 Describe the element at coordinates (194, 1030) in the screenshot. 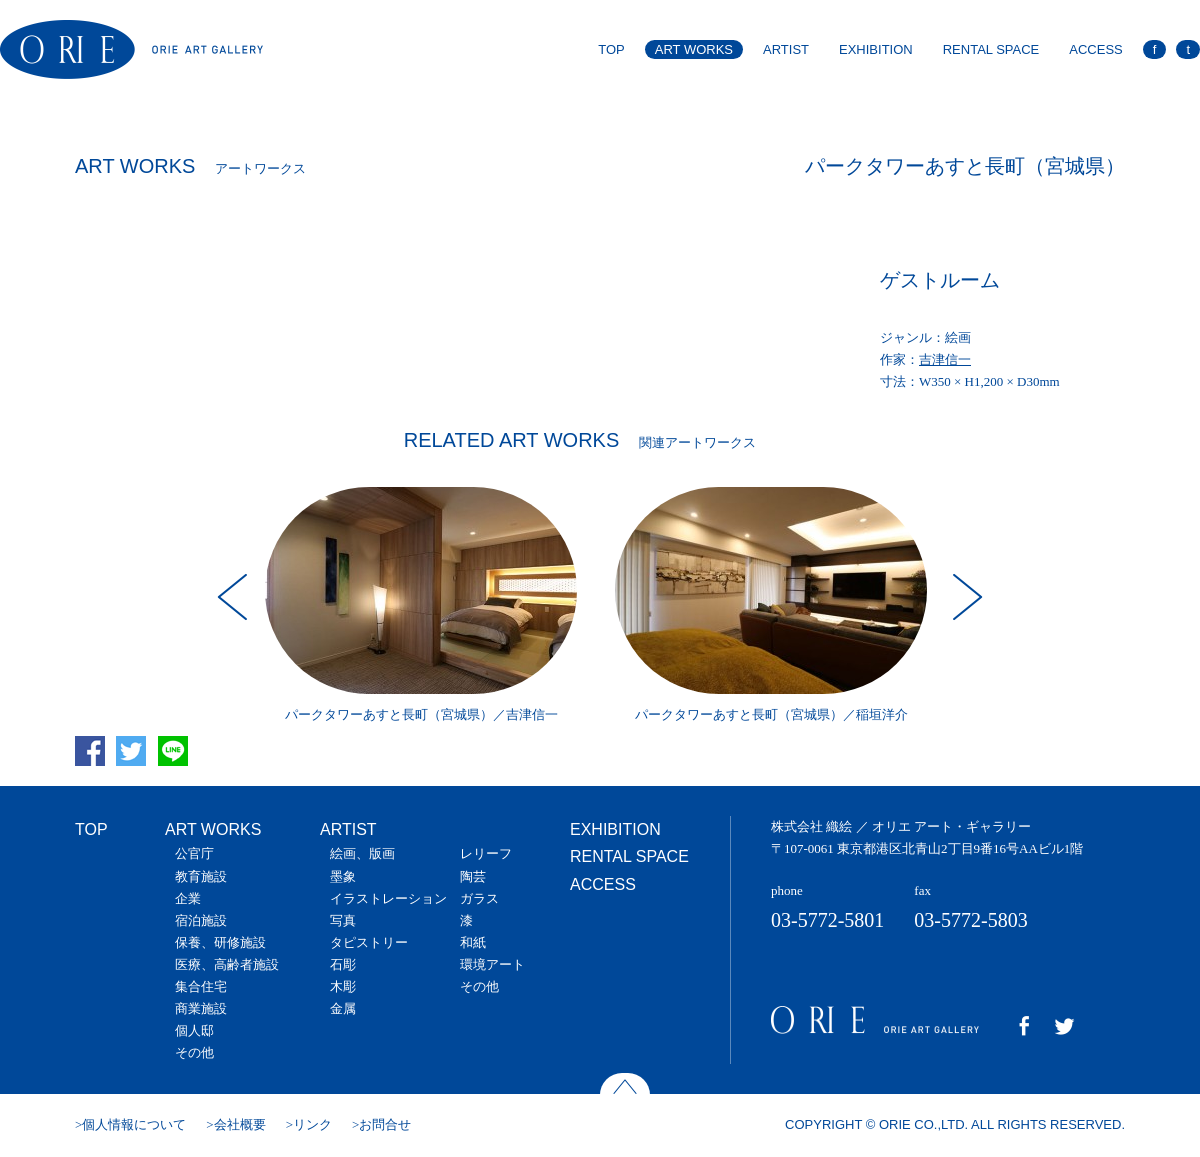

I see `個人邸` at that location.